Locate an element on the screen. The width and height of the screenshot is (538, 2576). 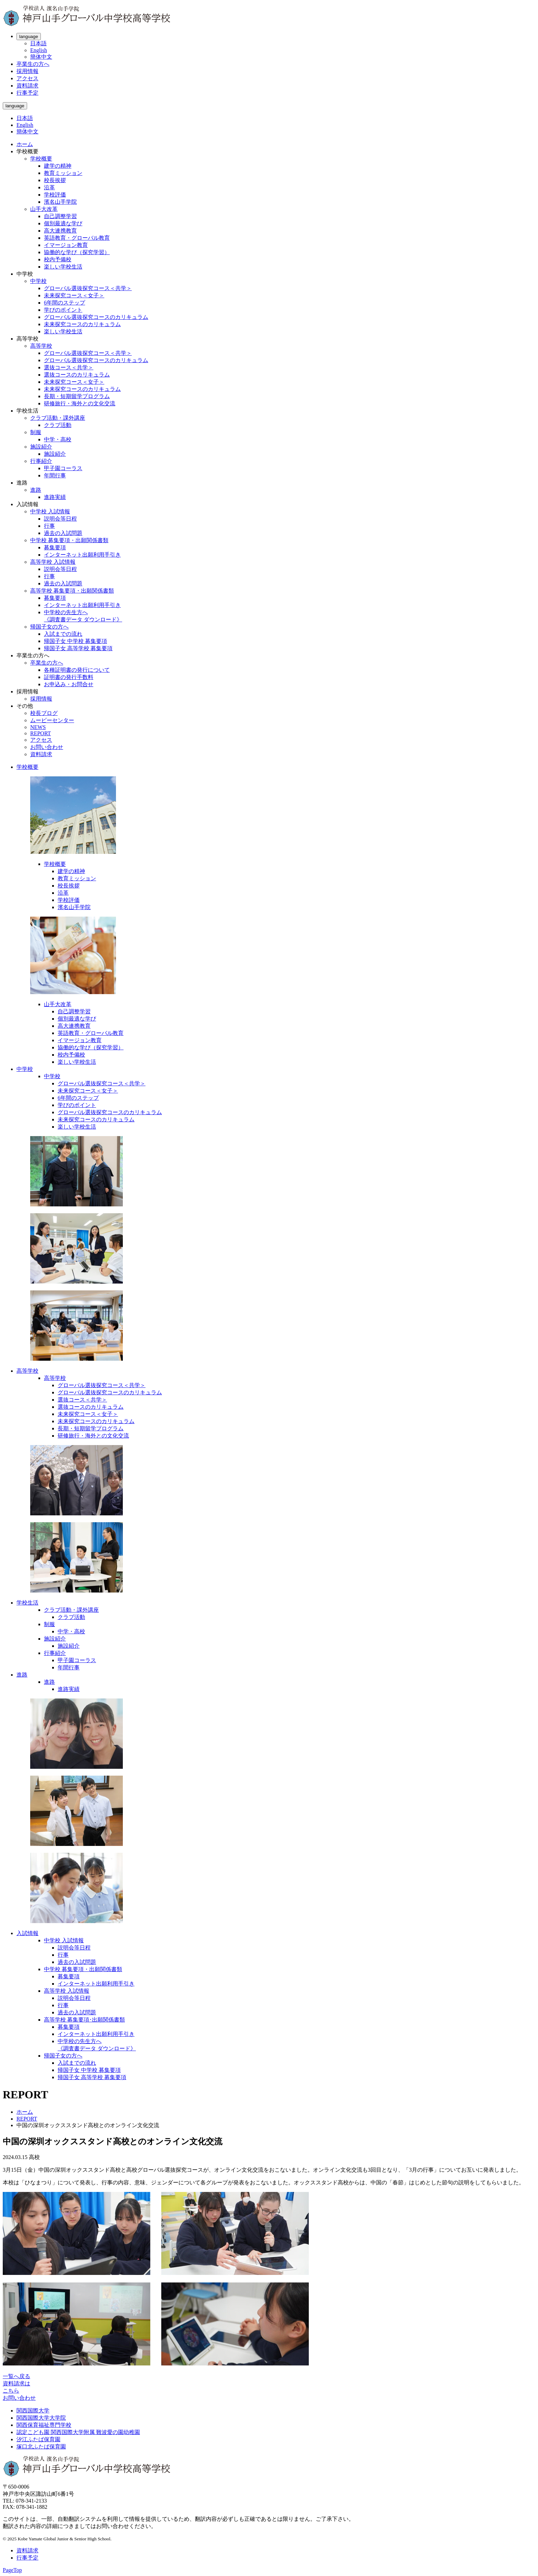
甲子園コーラス is located at coordinates (63, 468).